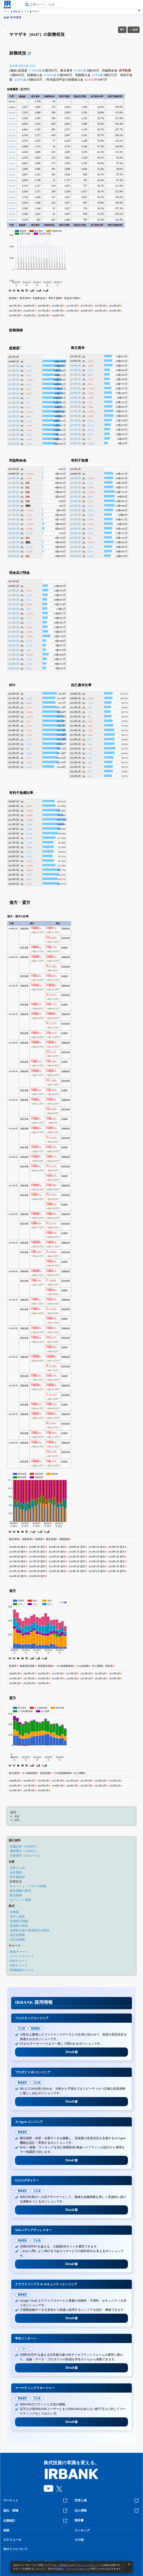 This screenshot has height=2576, width=143. What do you see at coordinates (12, 113) in the screenshot?
I see `2009/03` at bounding box center [12, 113].